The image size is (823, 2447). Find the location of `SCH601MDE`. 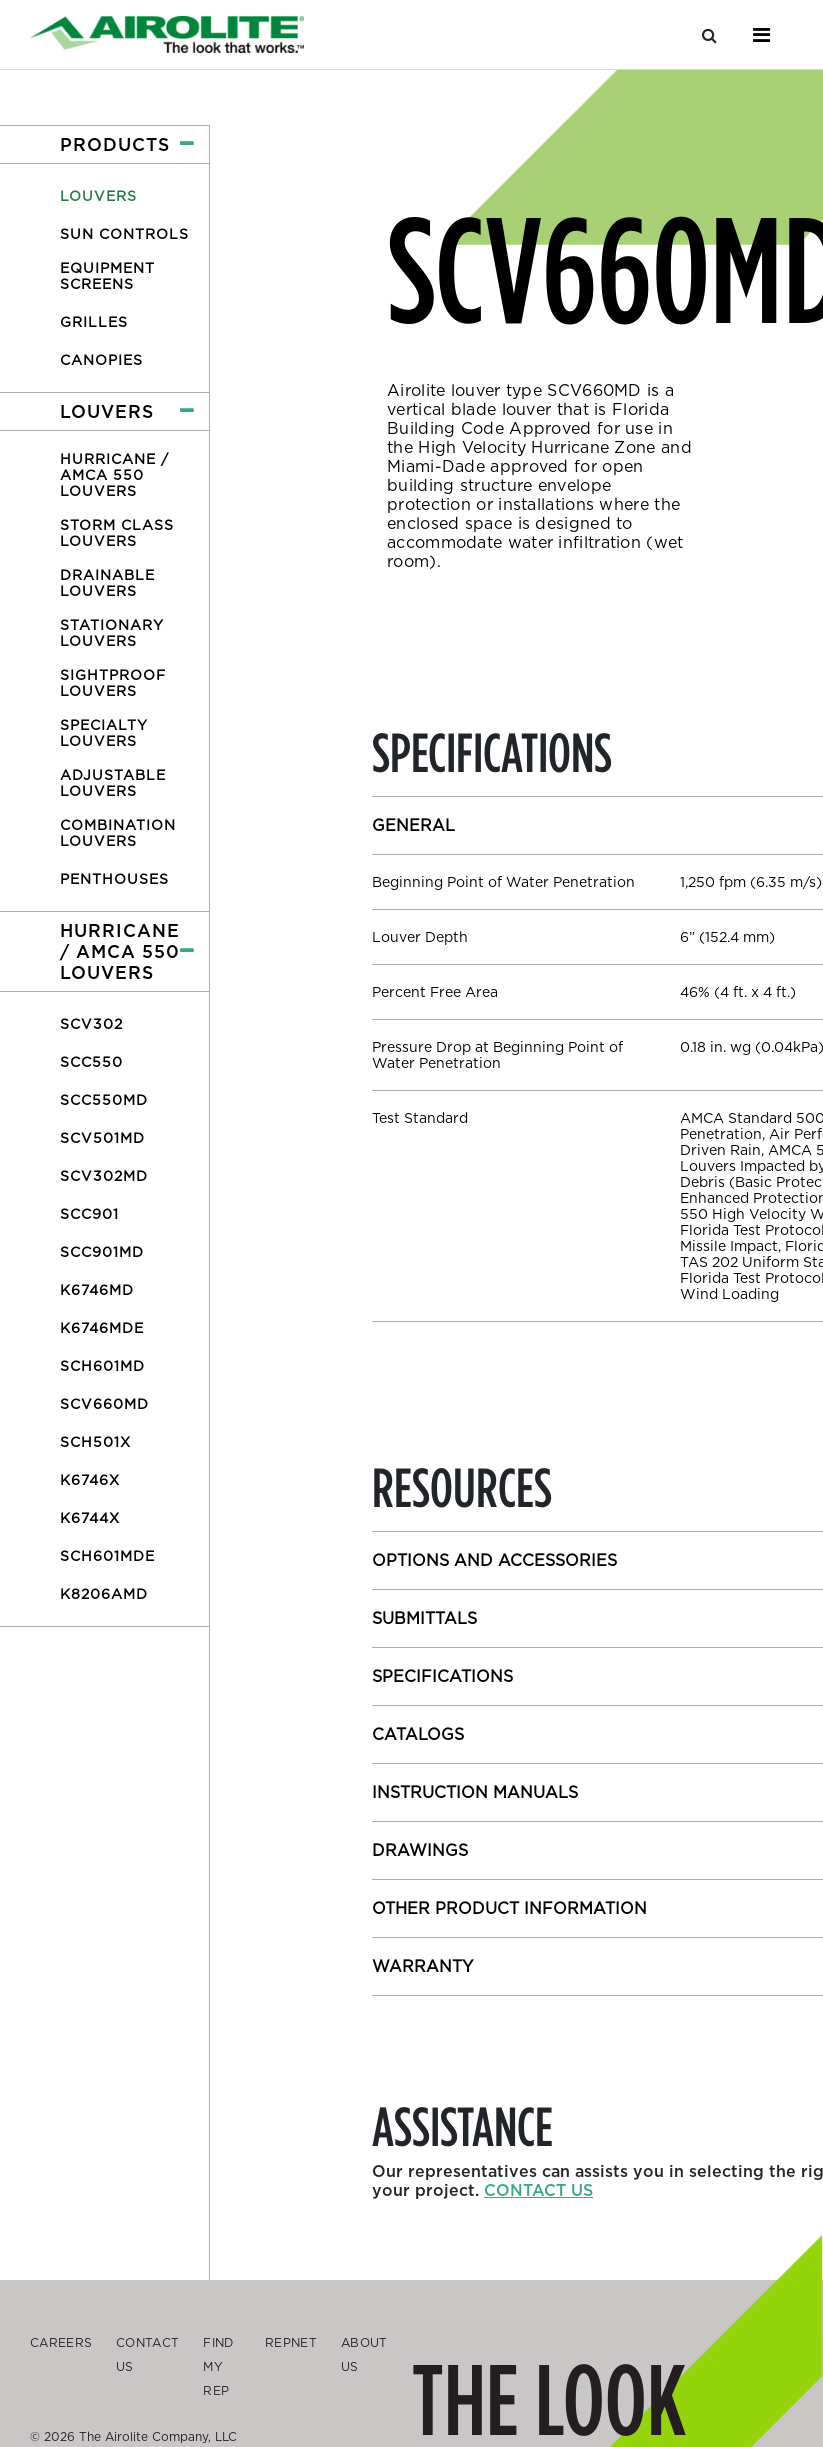

SCH601MDE is located at coordinates (107, 1556).